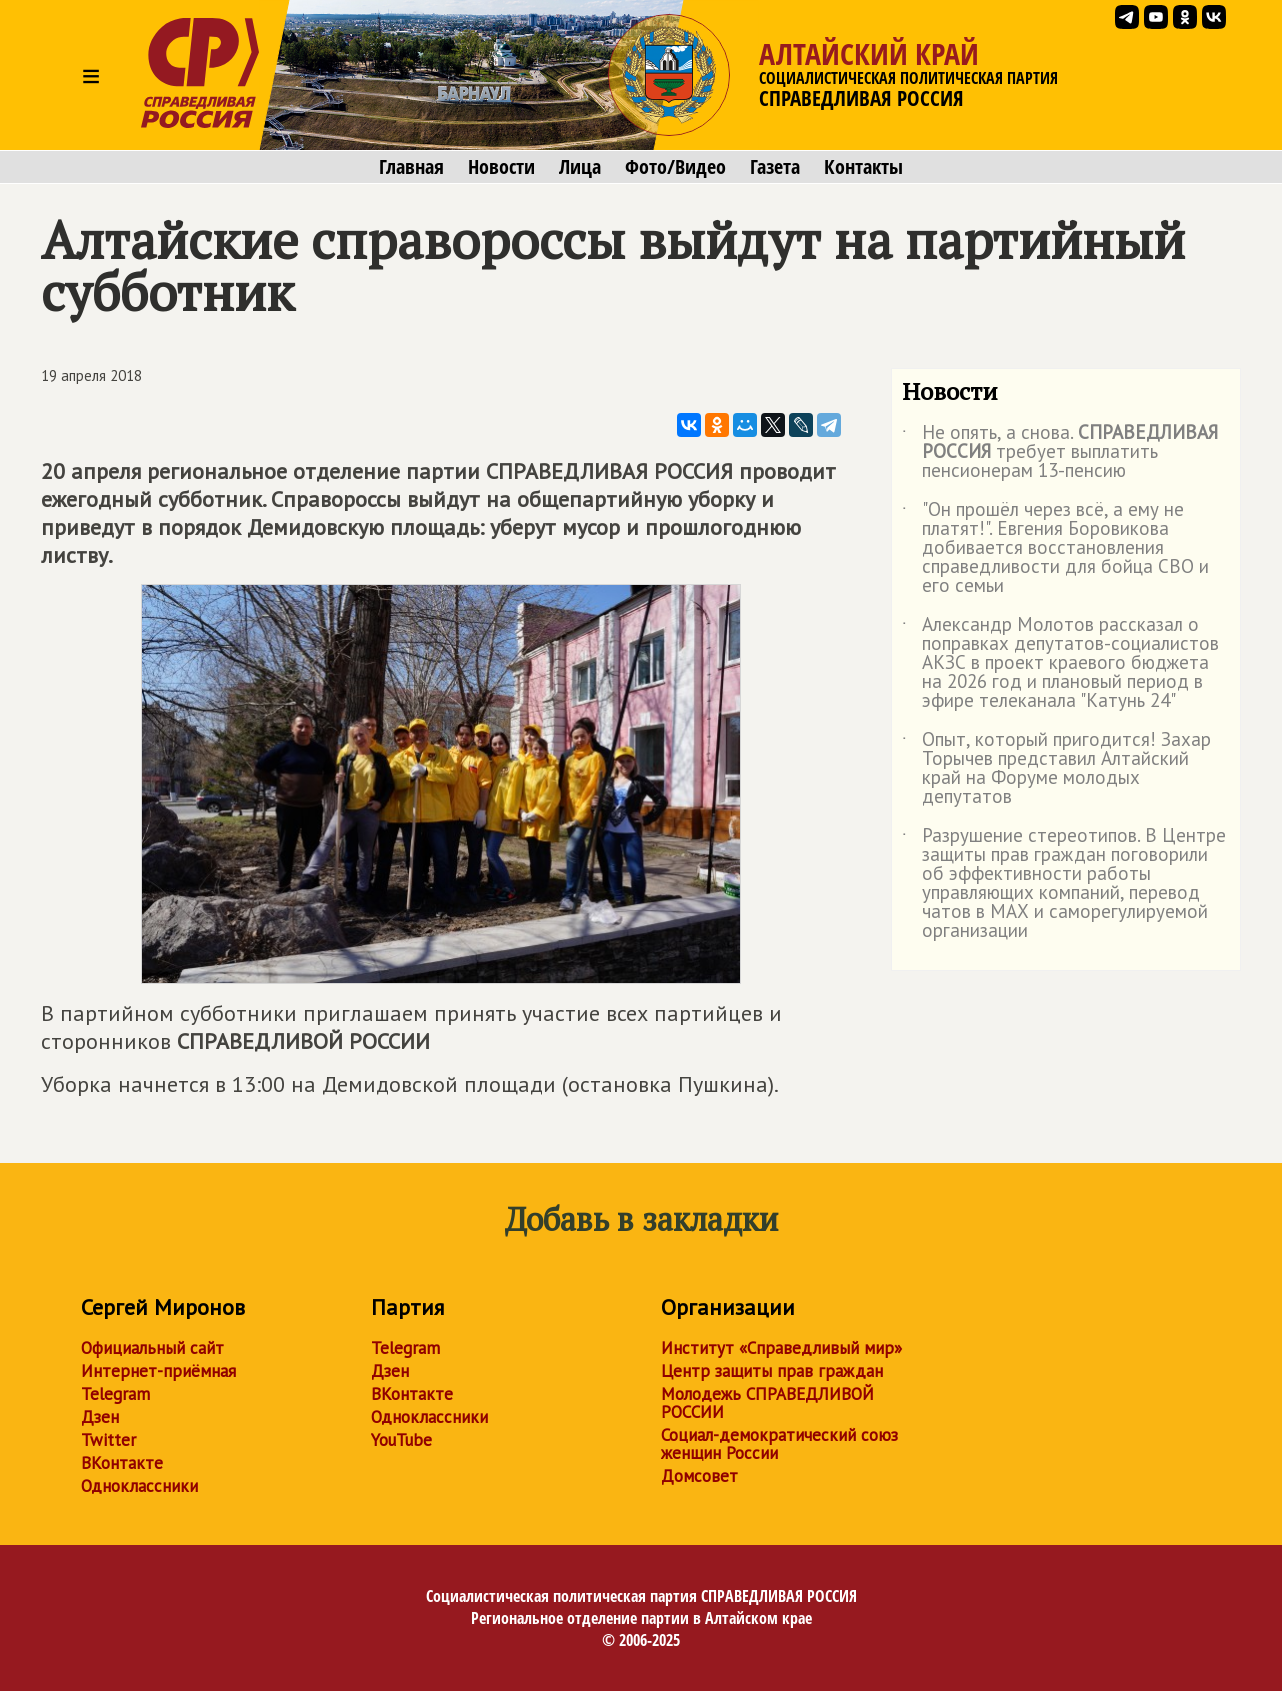 The image size is (1282, 1691). What do you see at coordinates (580, 167) in the screenshot?
I see `Лица` at bounding box center [580, 167].